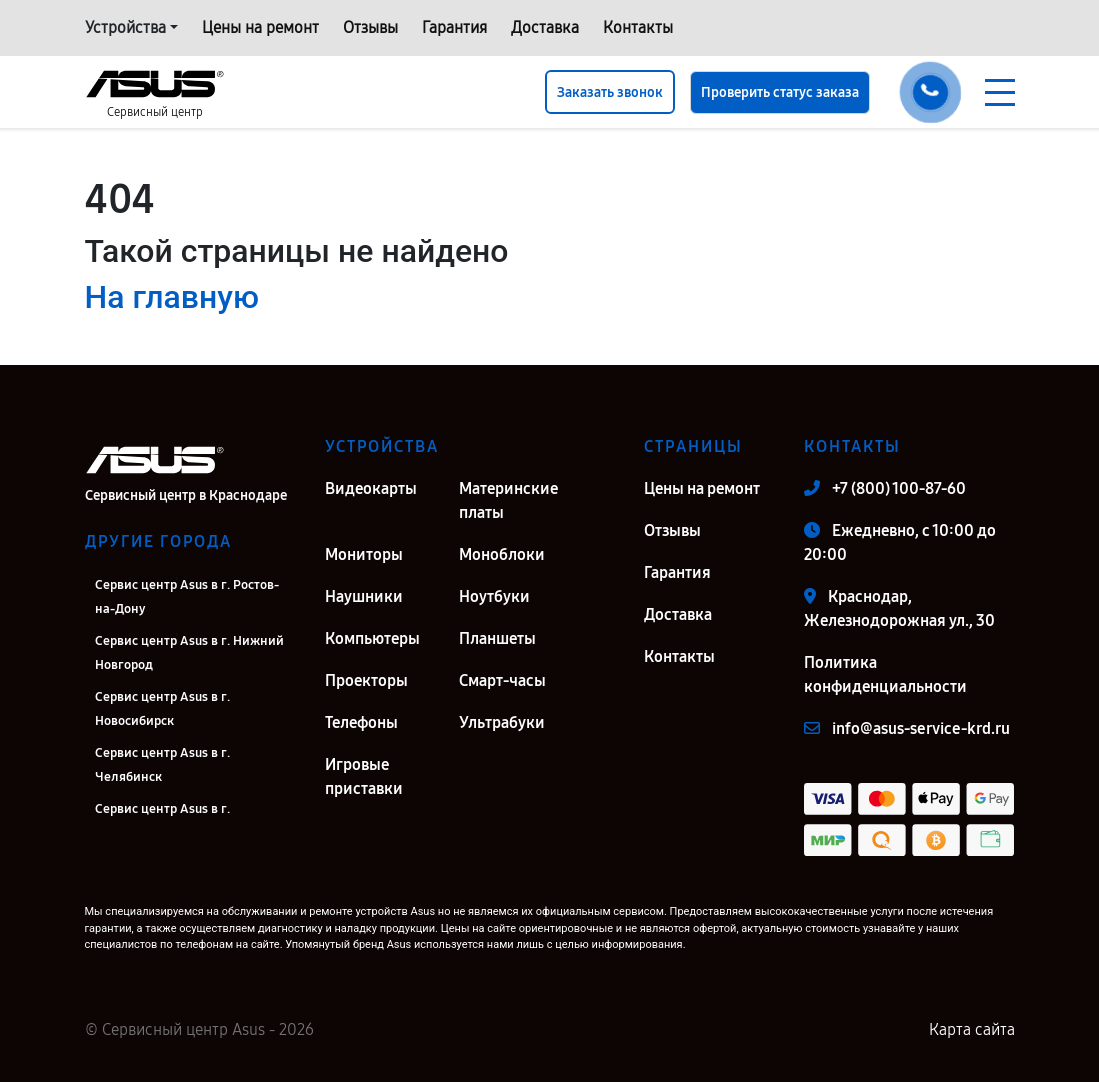 The height and width of the screenshot is (1082, 1099). I want to click on Проверить статус заказа, so click(780, 92).